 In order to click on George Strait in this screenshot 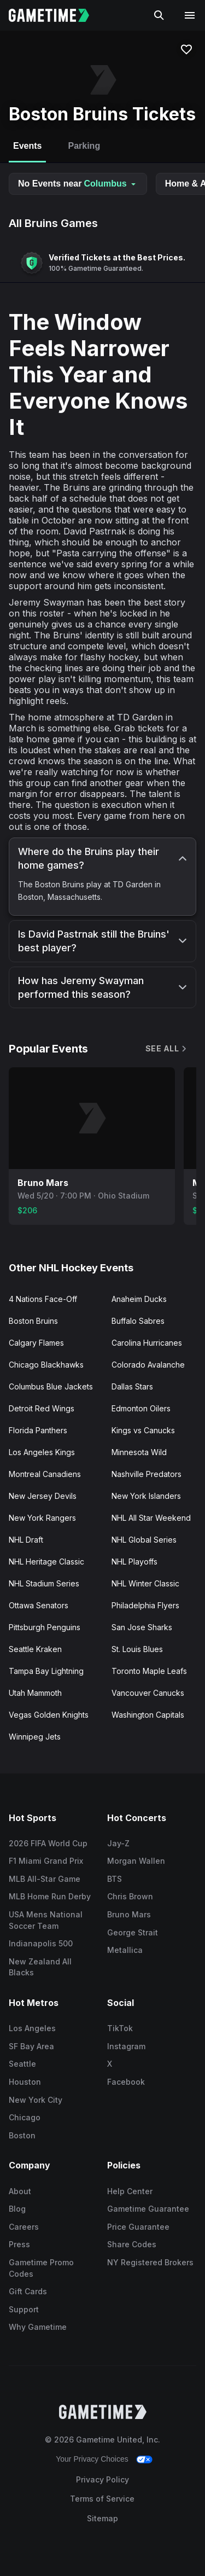, I will do `click(132, 1932)`.